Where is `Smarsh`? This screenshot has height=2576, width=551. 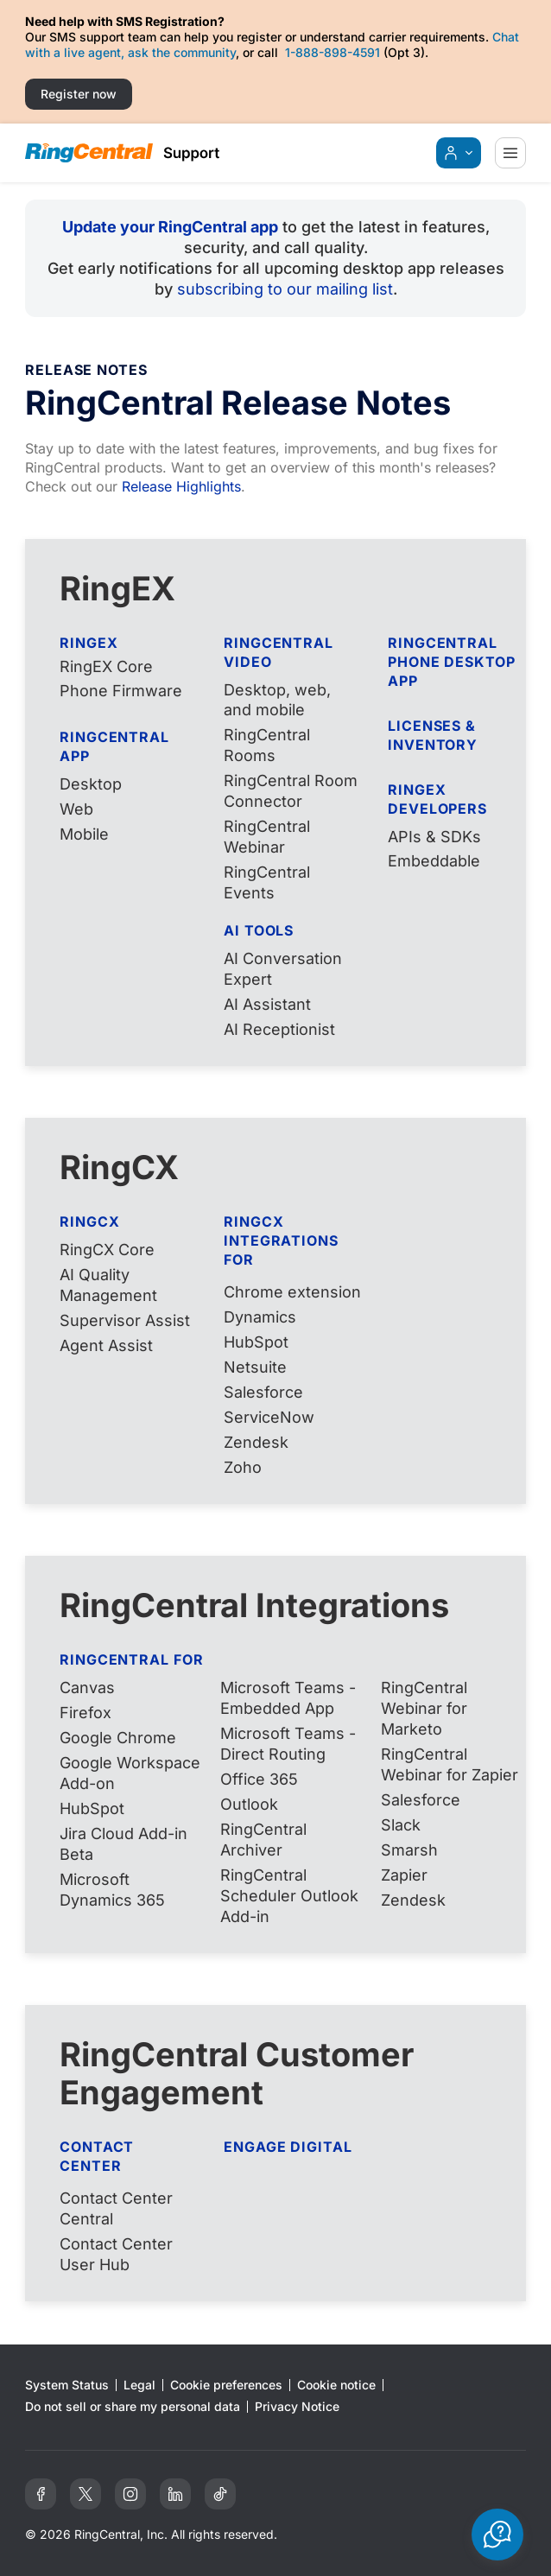
Smarsh is located at coordinates (409, 1850).